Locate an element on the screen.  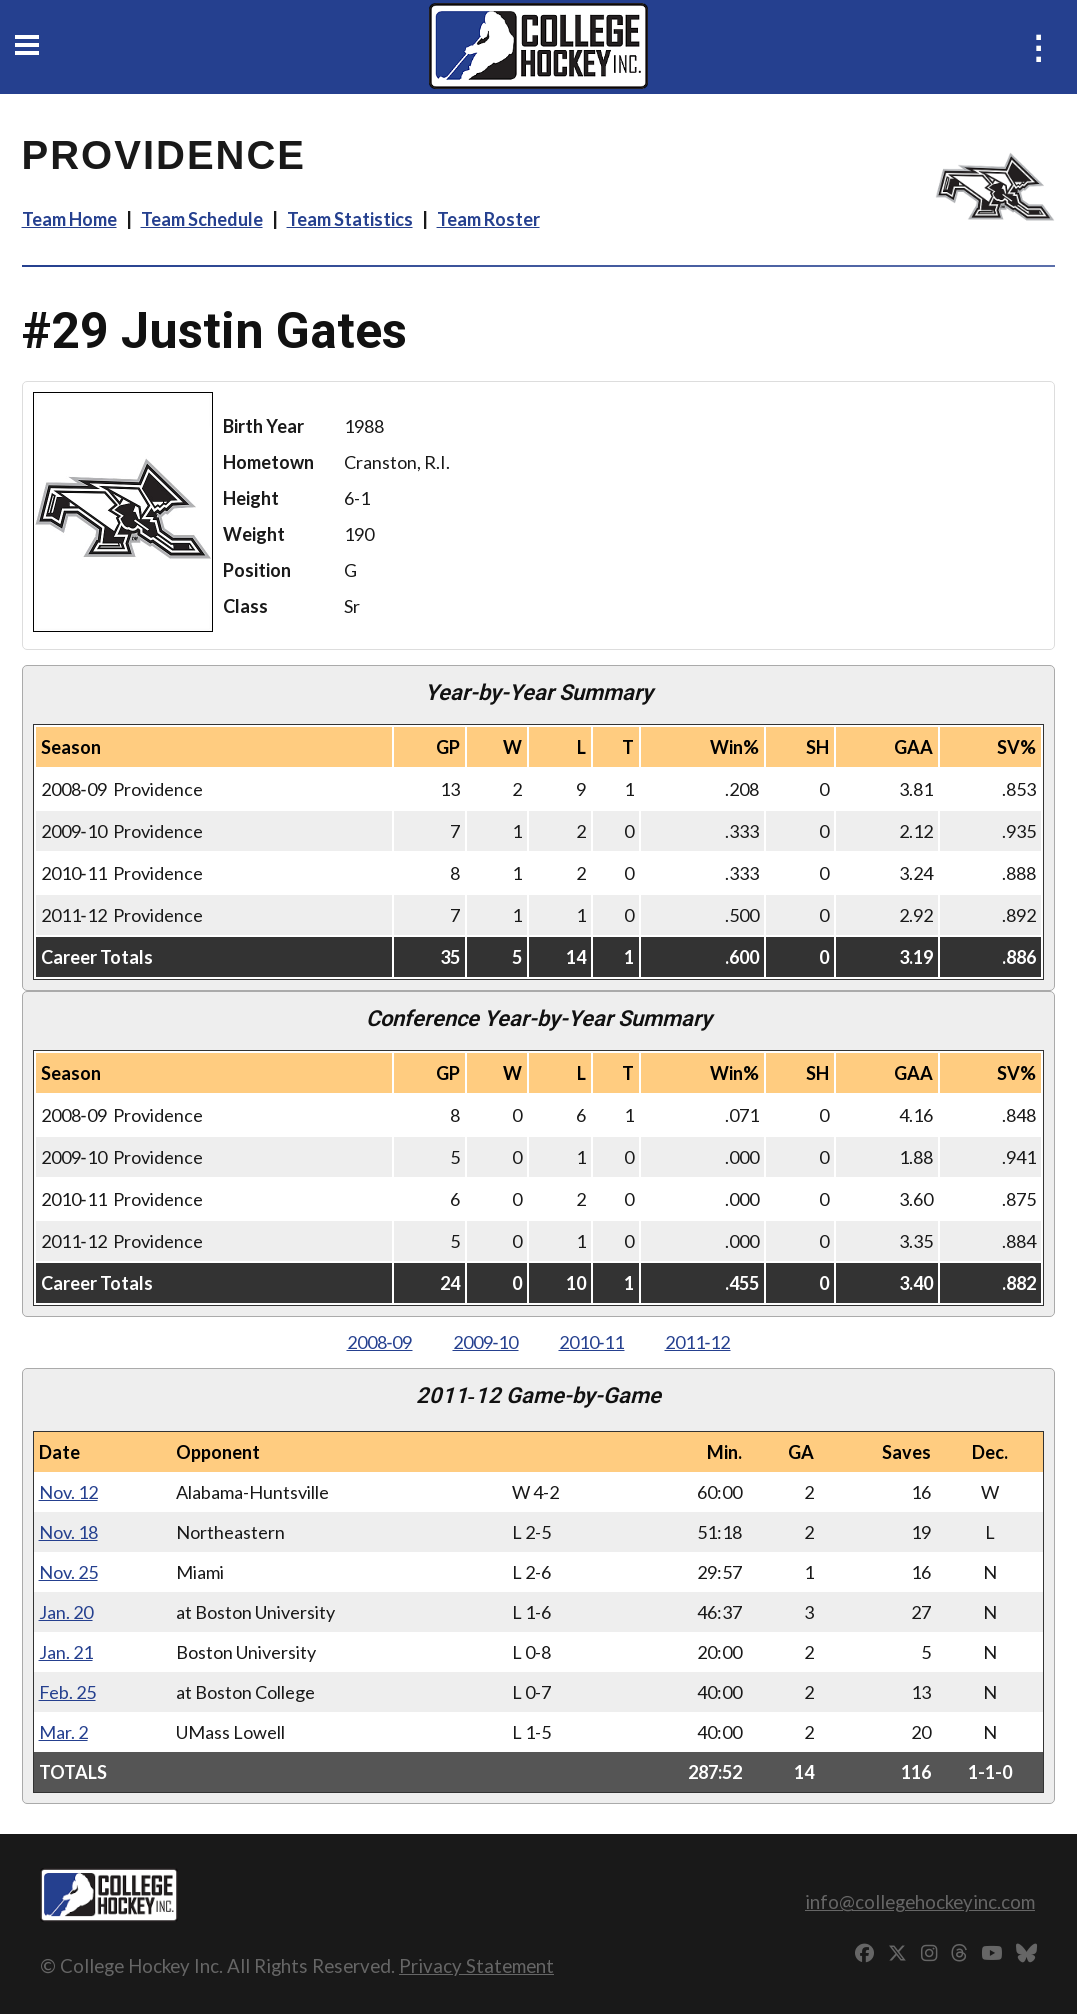
Mar. 2 is located at coordinates (63, 1732).